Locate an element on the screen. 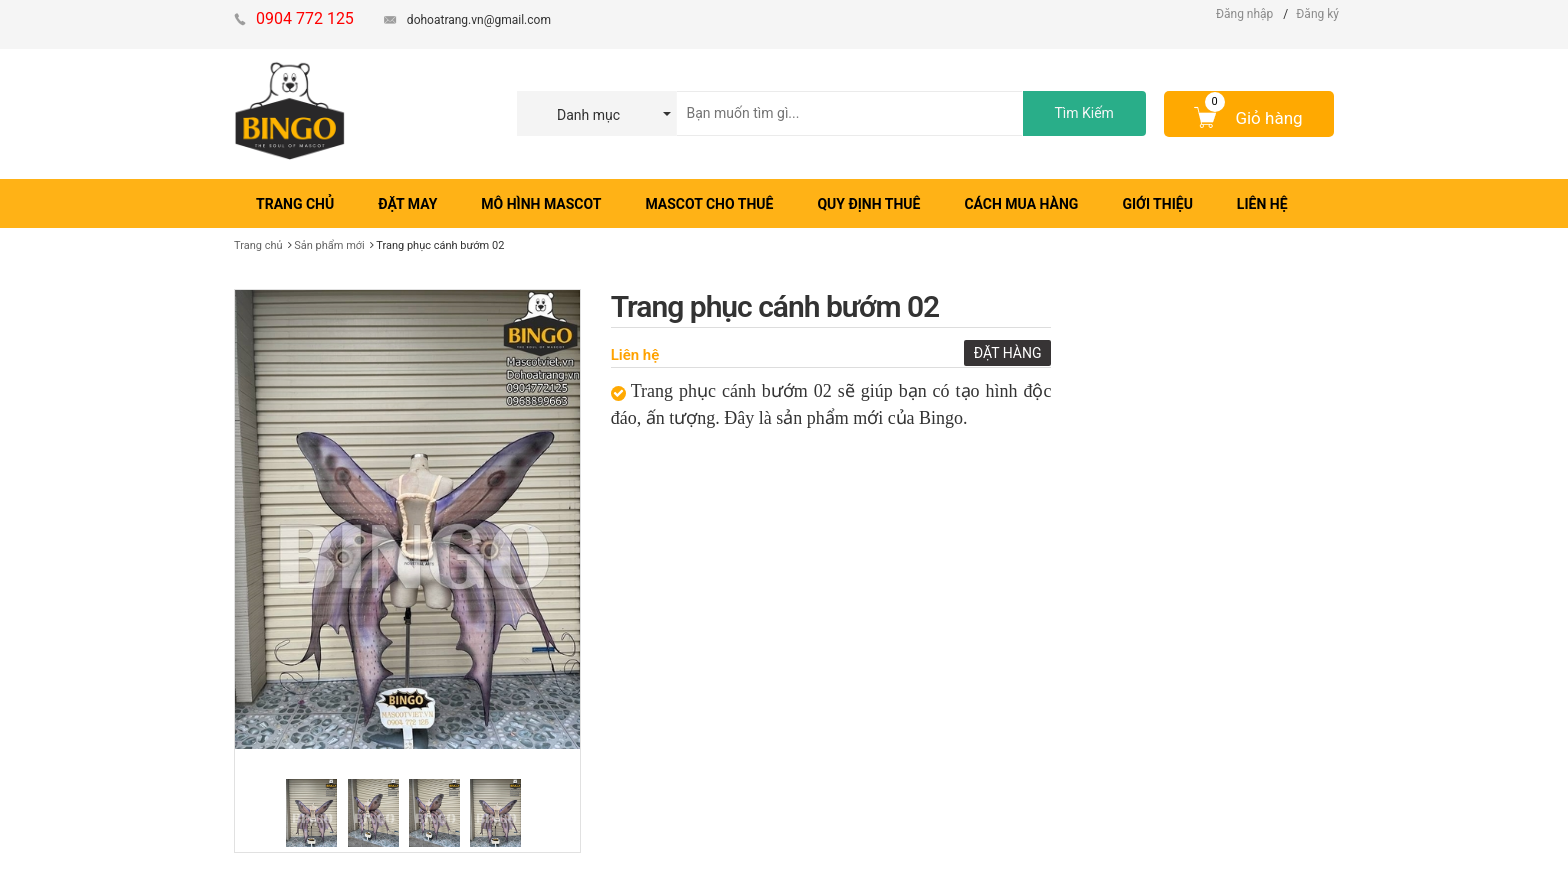  Đăng nhập is located at coordinates (1244, 14).